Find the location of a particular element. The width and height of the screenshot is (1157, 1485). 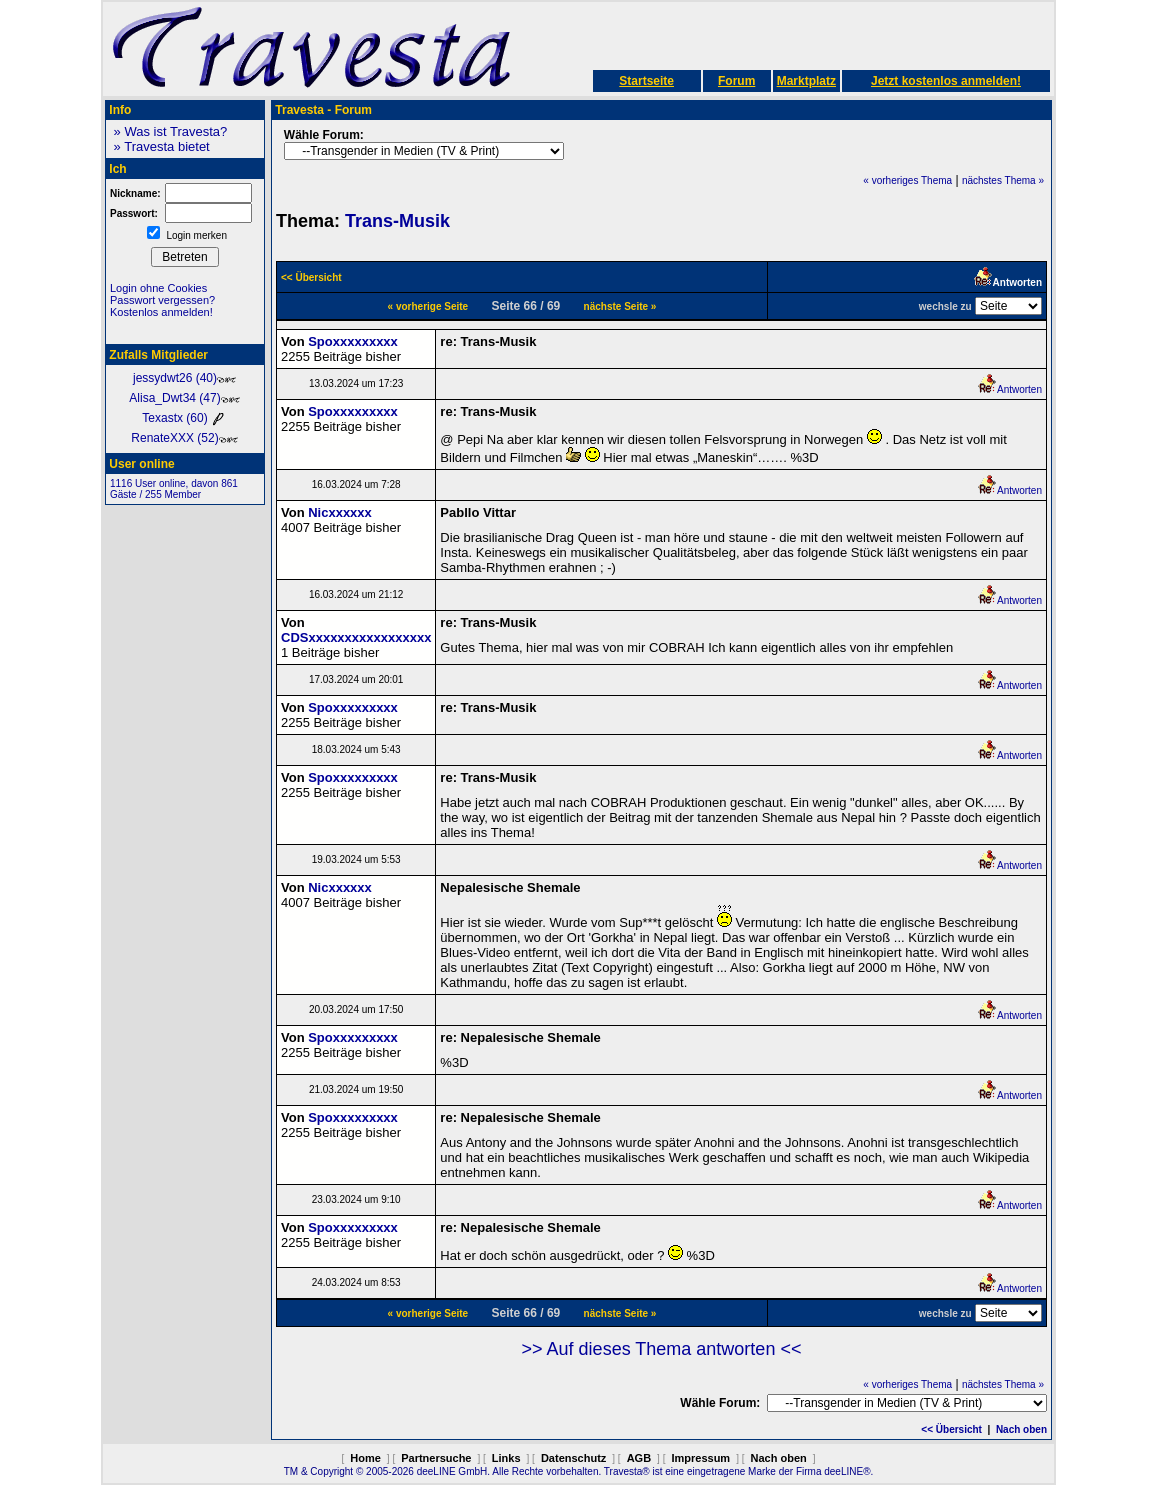

nächste Seite » is located at coordinates (620, 306).